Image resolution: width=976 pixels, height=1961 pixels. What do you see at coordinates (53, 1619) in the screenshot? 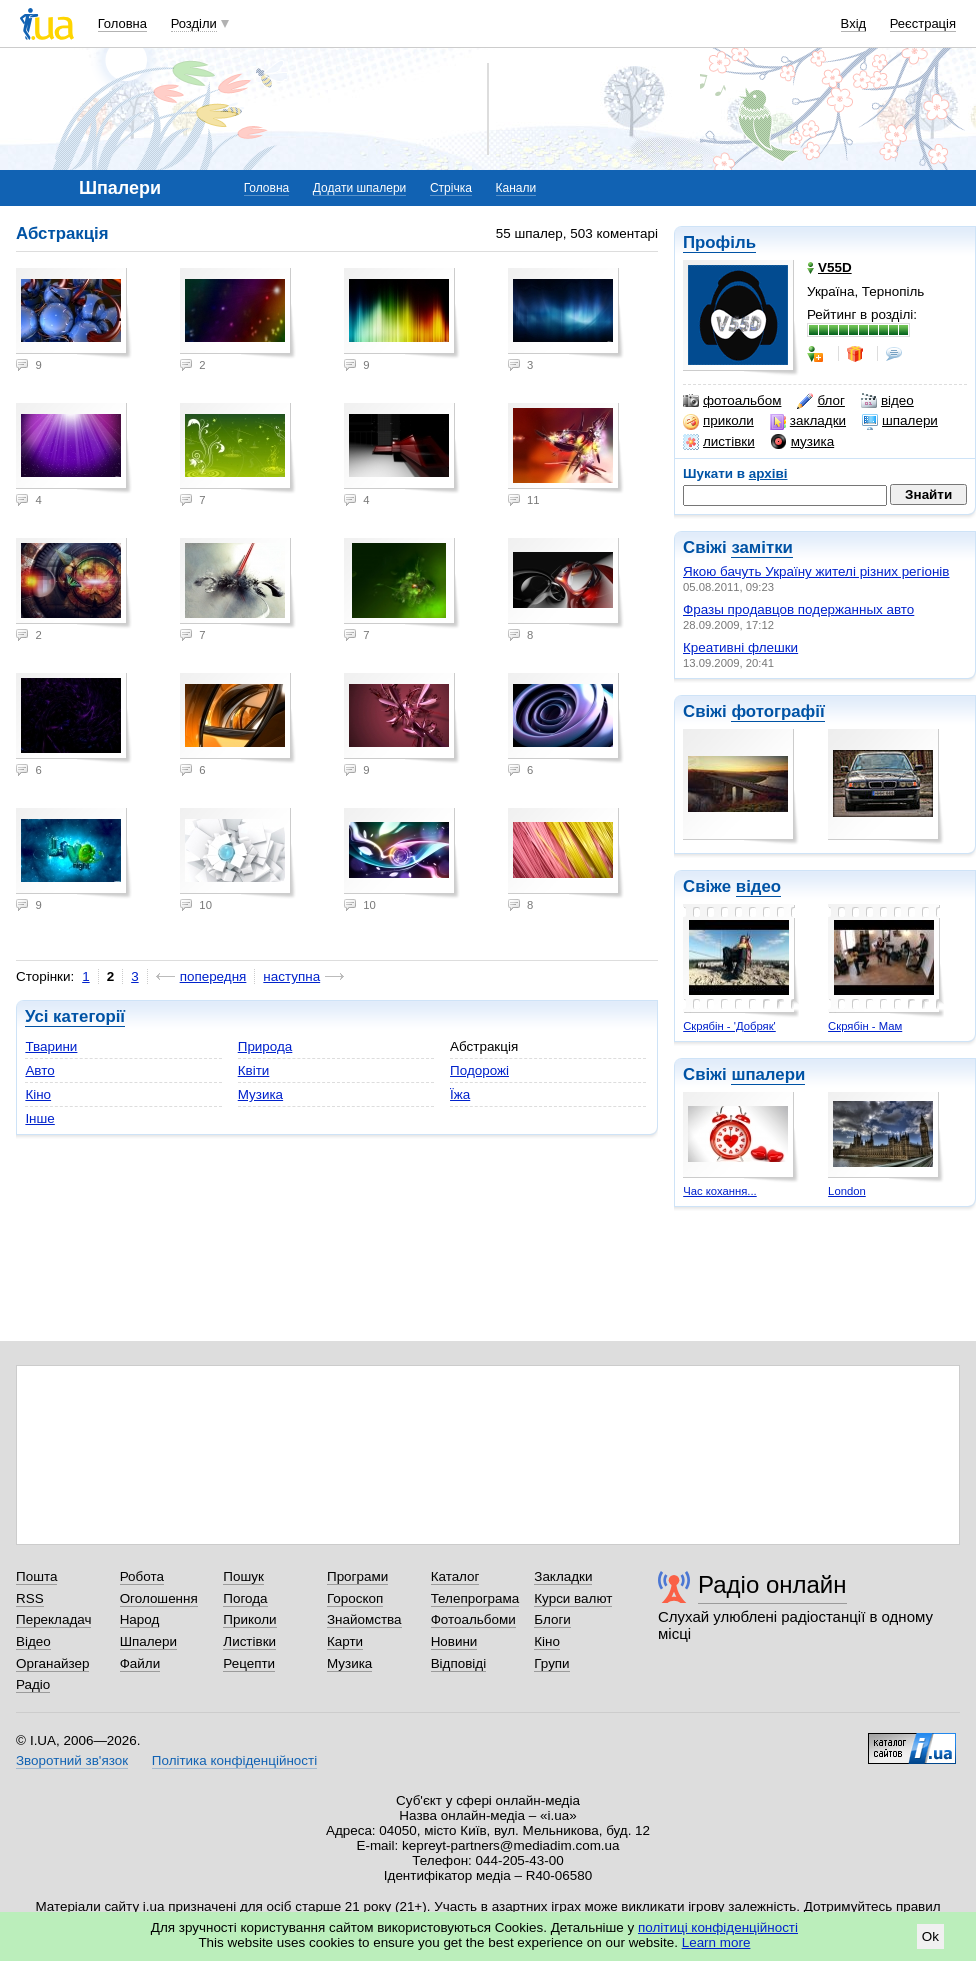
I see `Перекладач` at bounding box center [53, 1619].